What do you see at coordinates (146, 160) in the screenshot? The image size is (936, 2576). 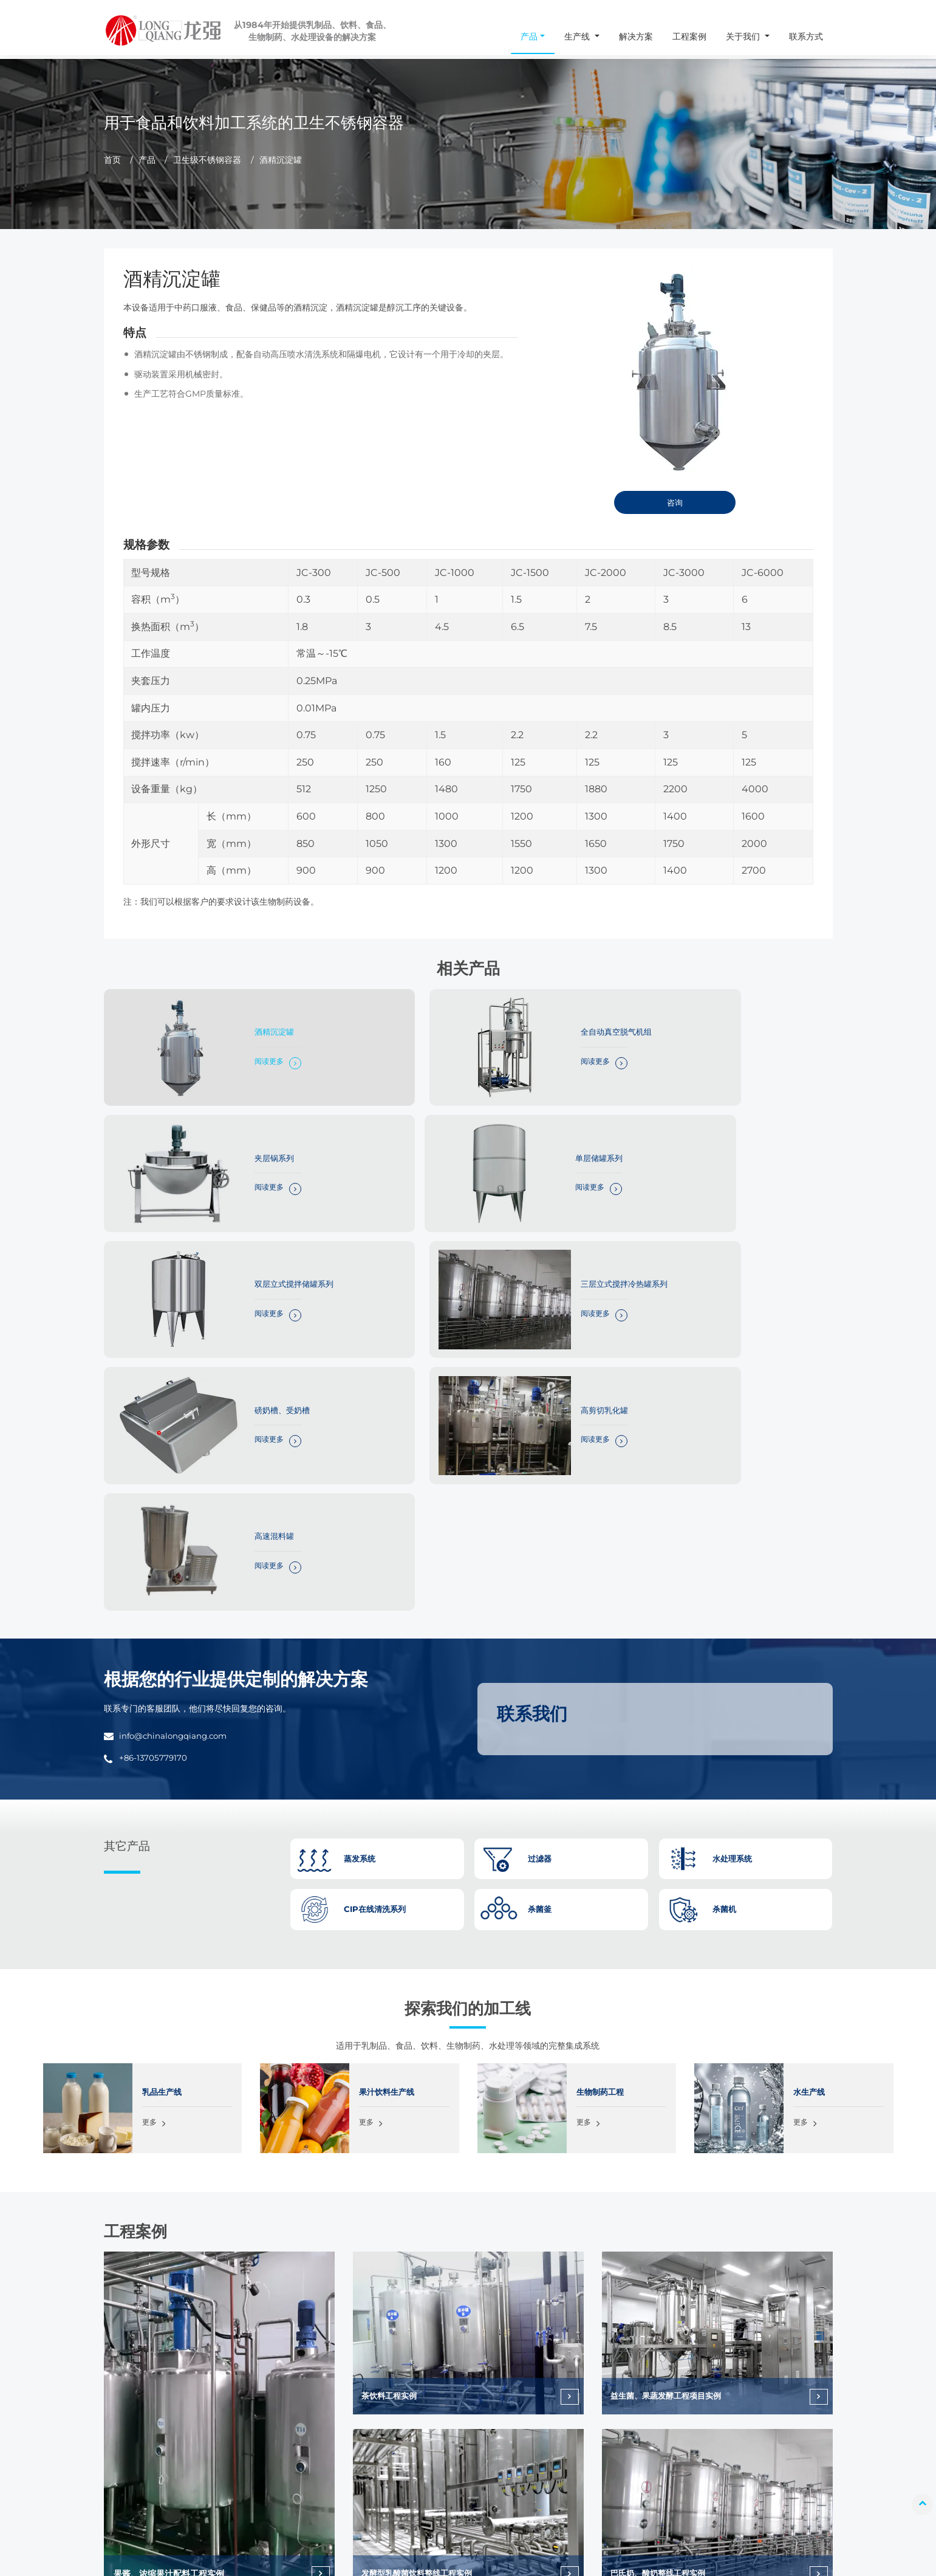 I see `产品` at bounding box center [146, 160].